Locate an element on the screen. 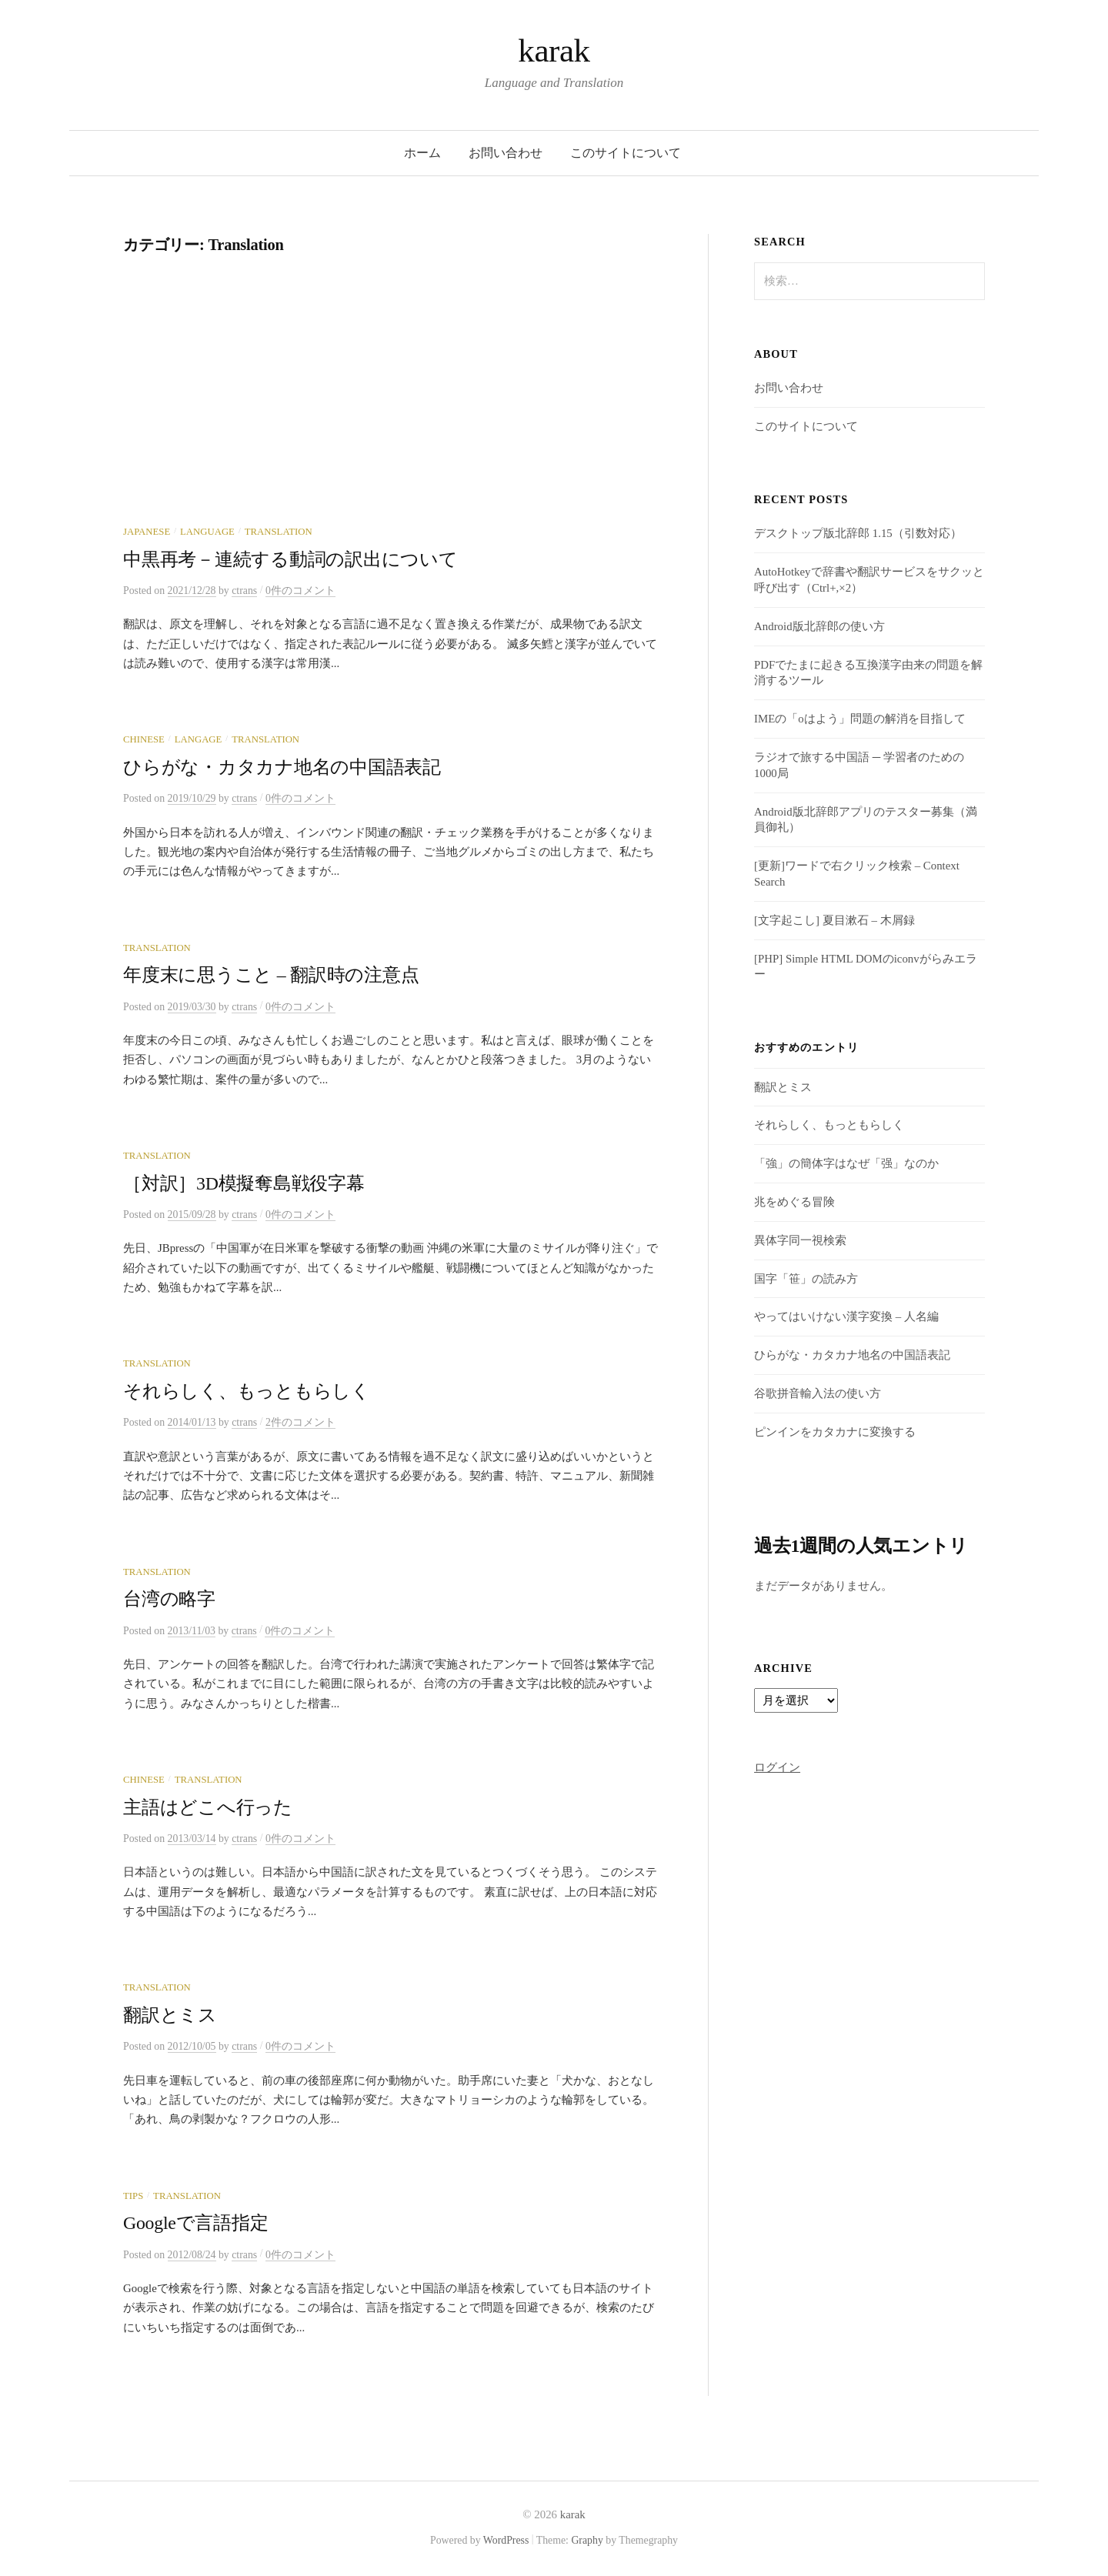  ひらがな・カタカナ地名の中国語表記 is located at coordinates (282, 767).